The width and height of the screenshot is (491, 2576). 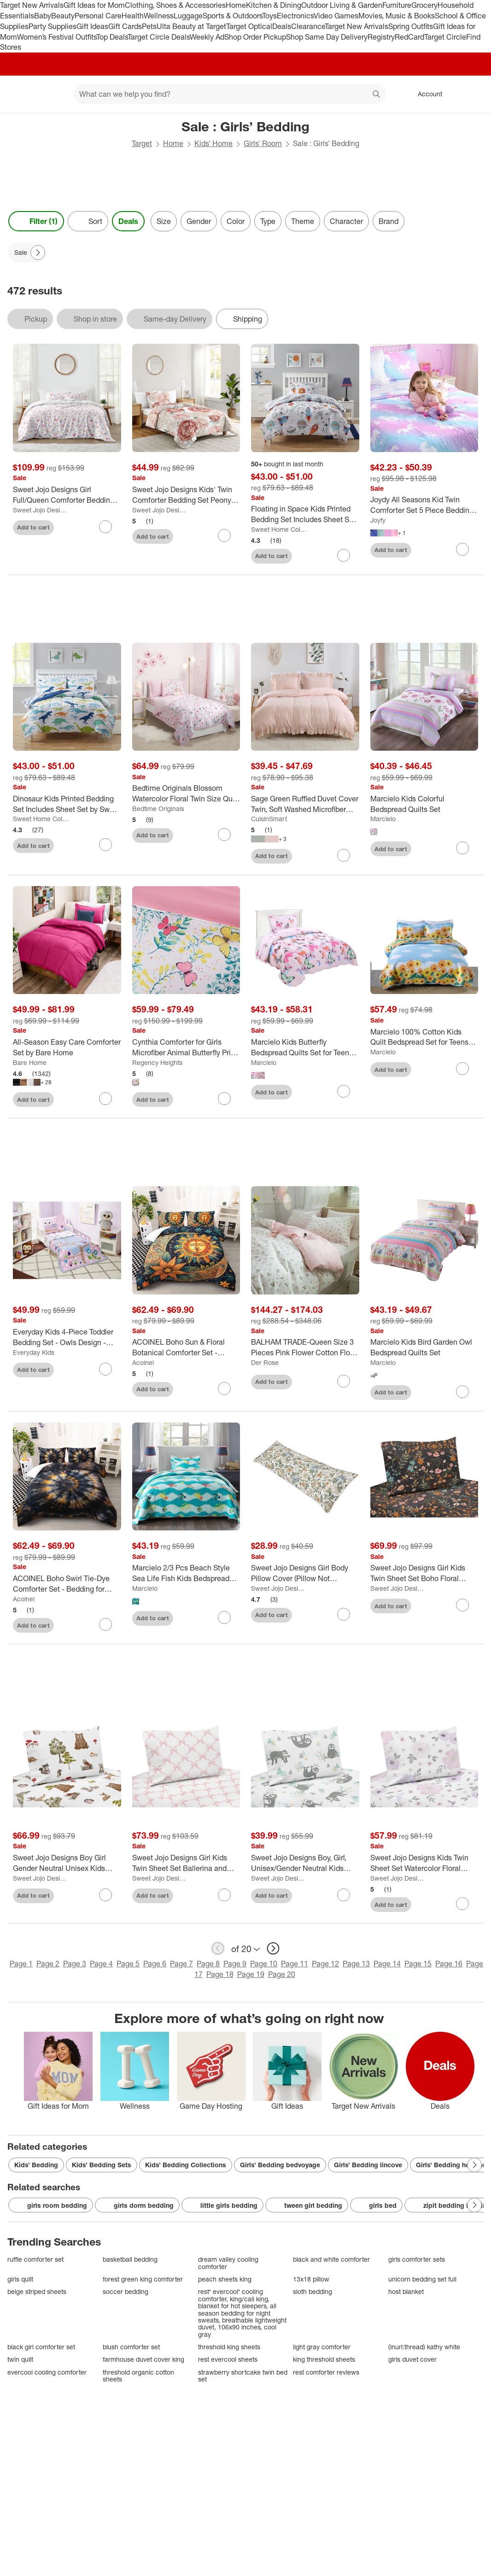 What do you see at coordinates (125, 26) in the screenshot?
I see `Gift Cards` at bounding box center [125, 26].